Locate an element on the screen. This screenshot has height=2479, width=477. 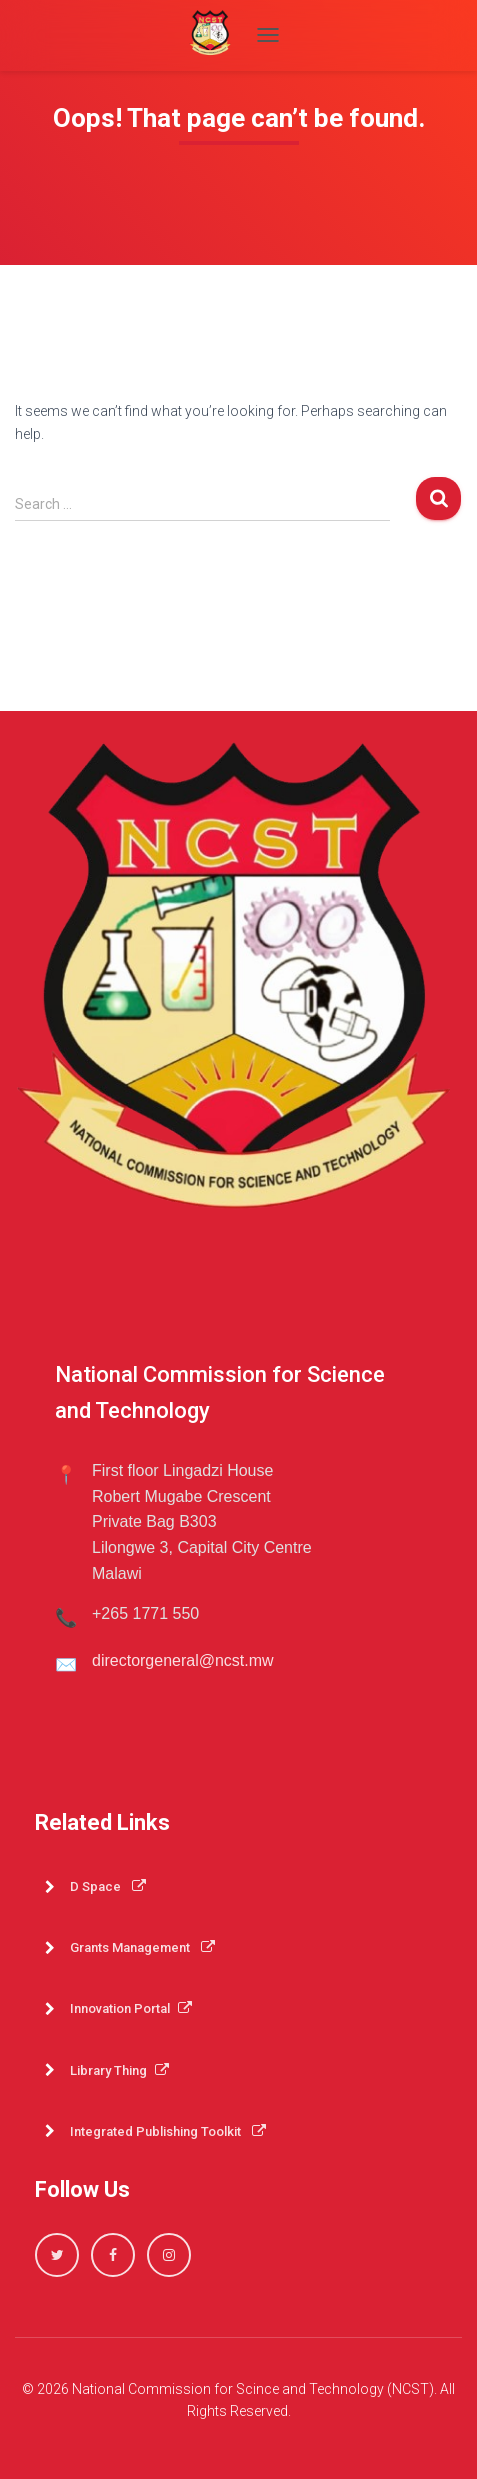
Grants Management is located at coordinates (142, 1947).